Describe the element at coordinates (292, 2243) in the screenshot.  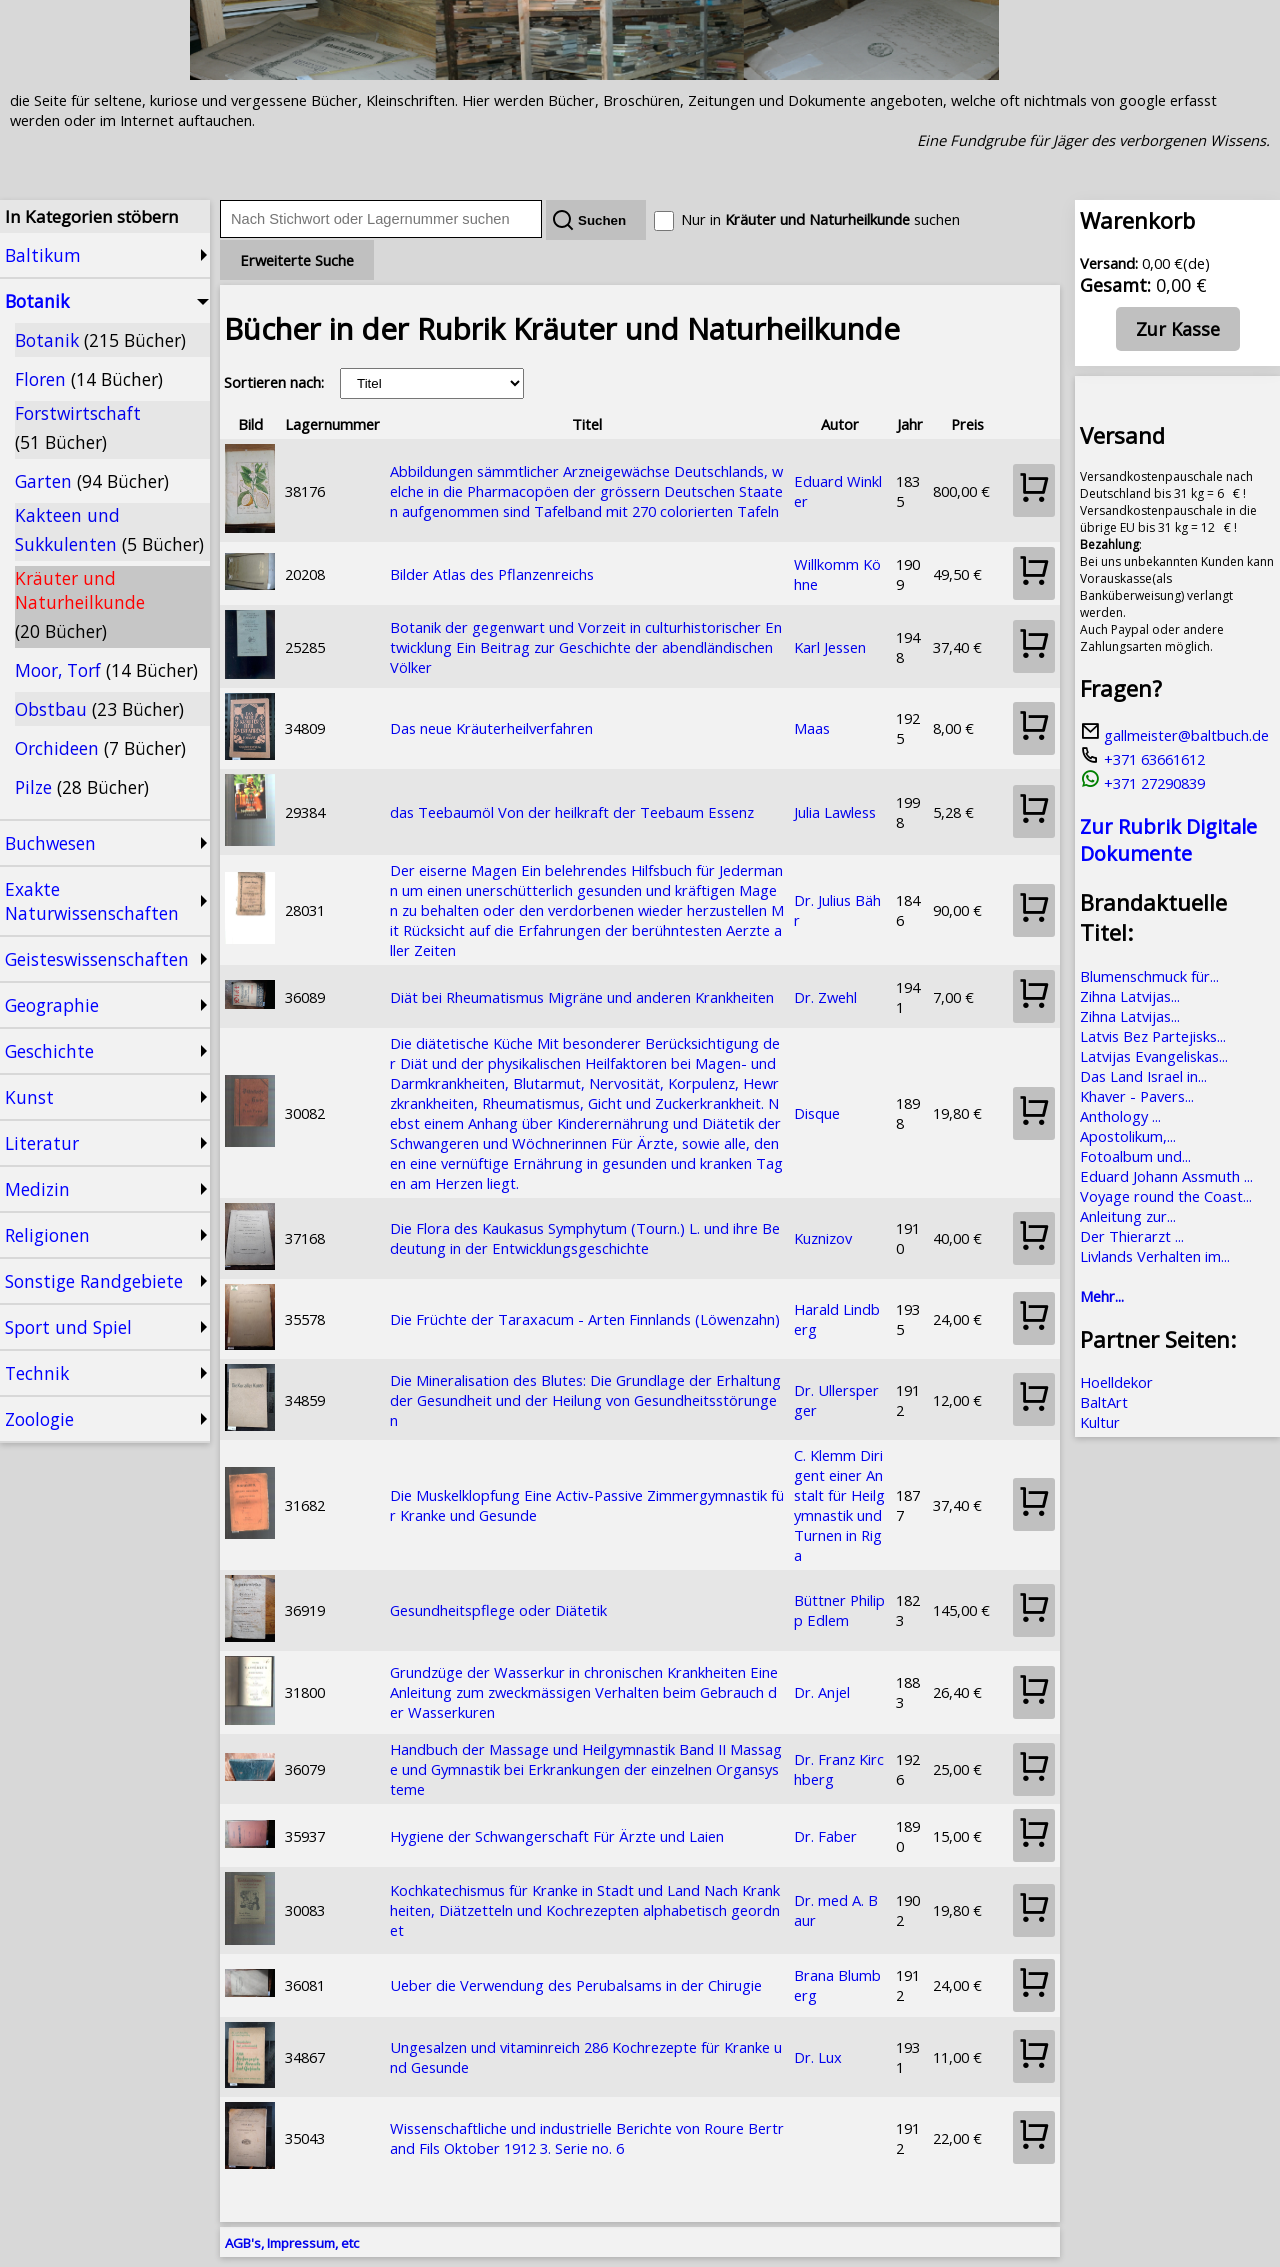
I see `AGB's, Impressum, etc` at that location.